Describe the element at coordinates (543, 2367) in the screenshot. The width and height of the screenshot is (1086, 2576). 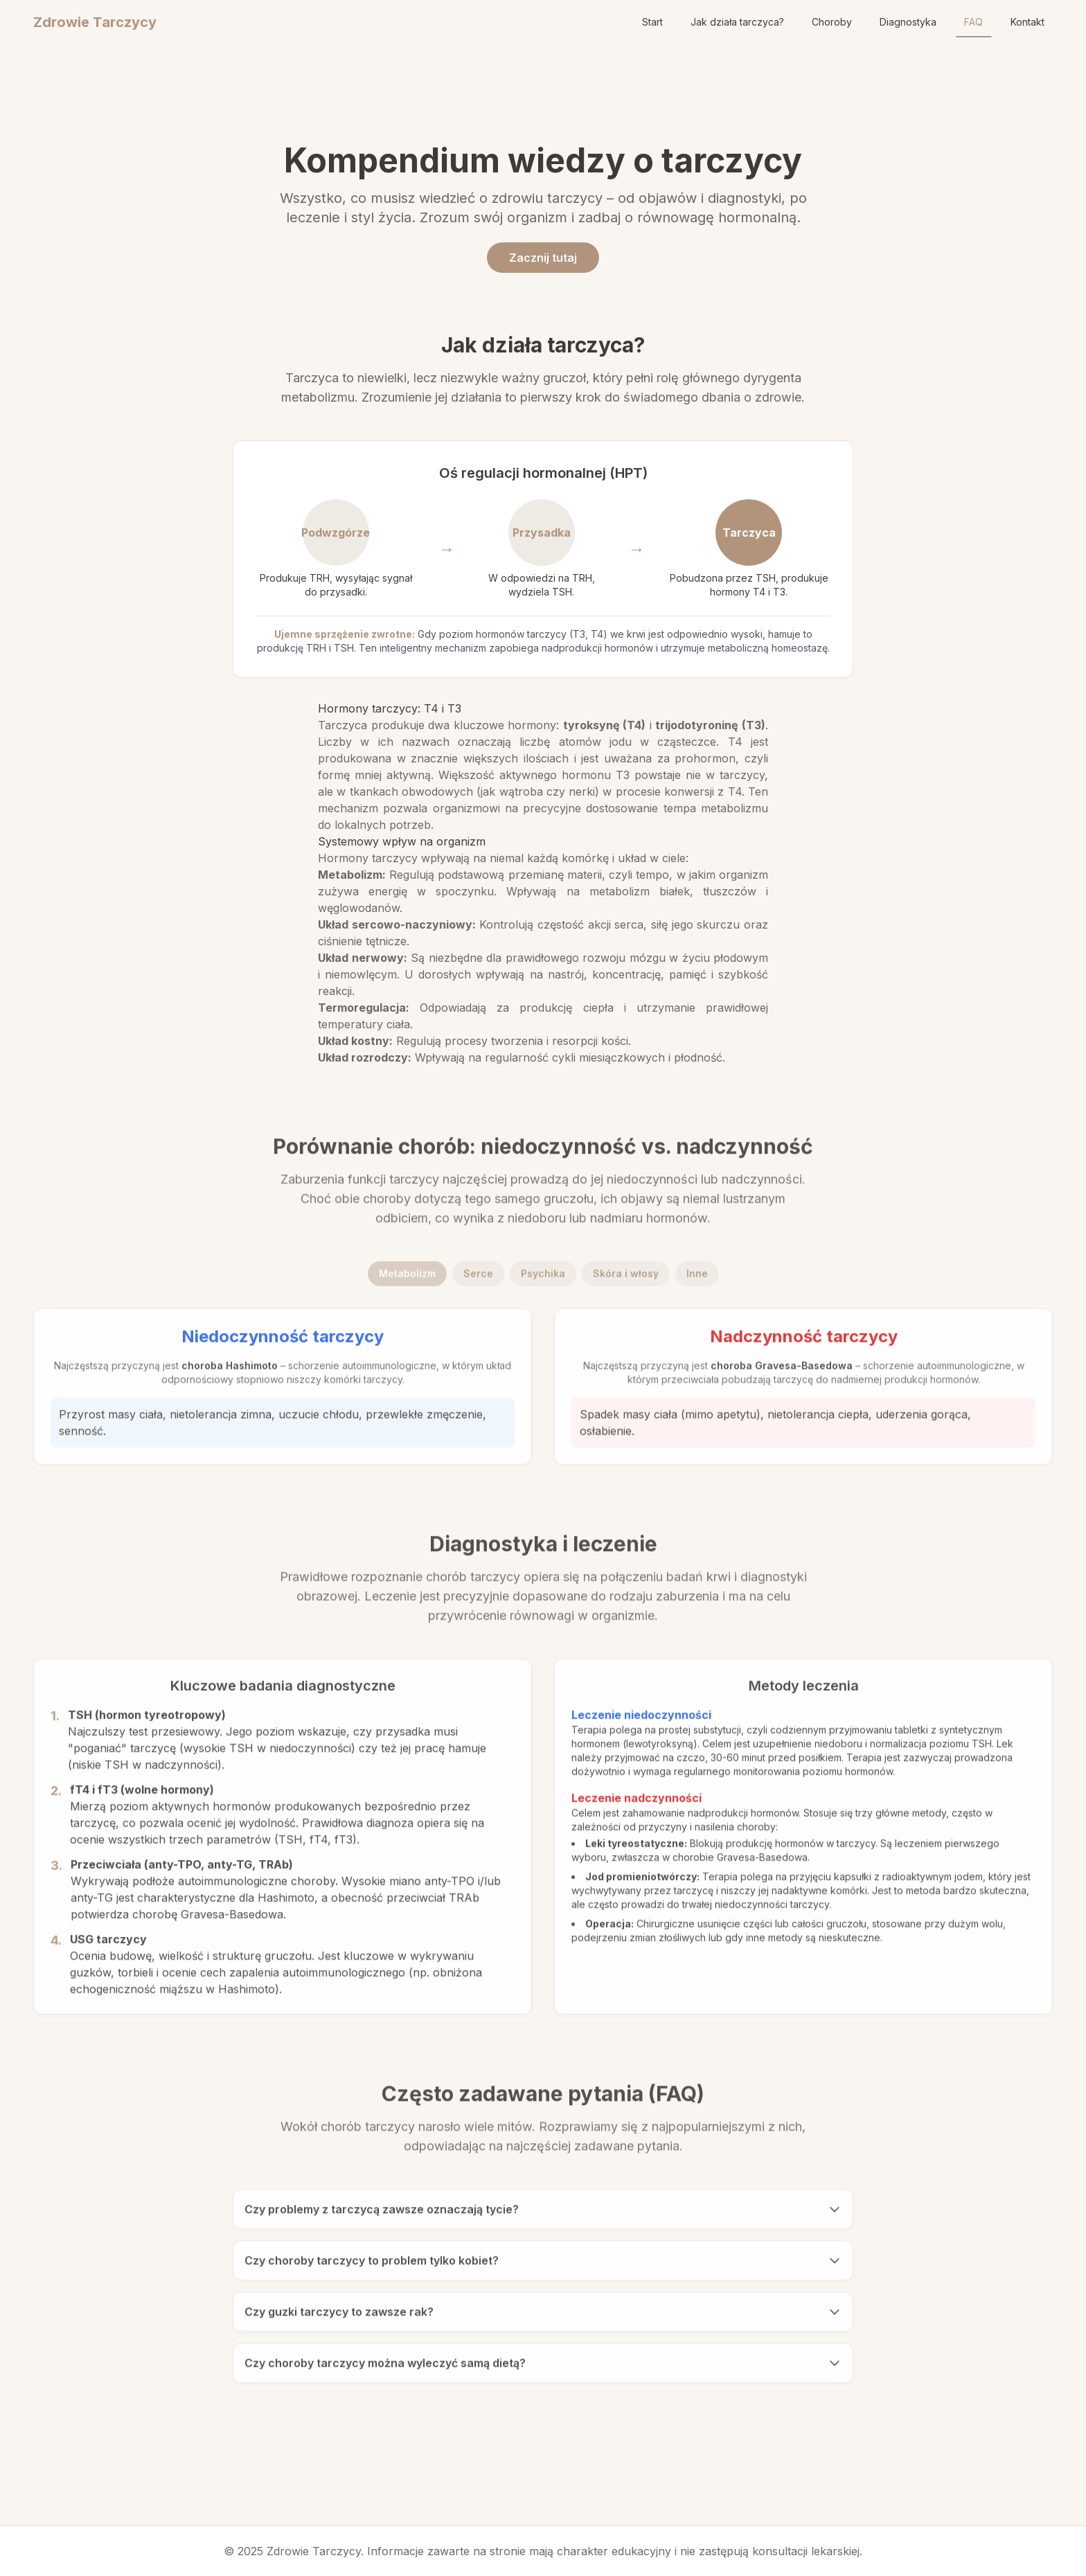
I see `Czy choroby tarczycy można wyleczyć samą dietą?` at that location.